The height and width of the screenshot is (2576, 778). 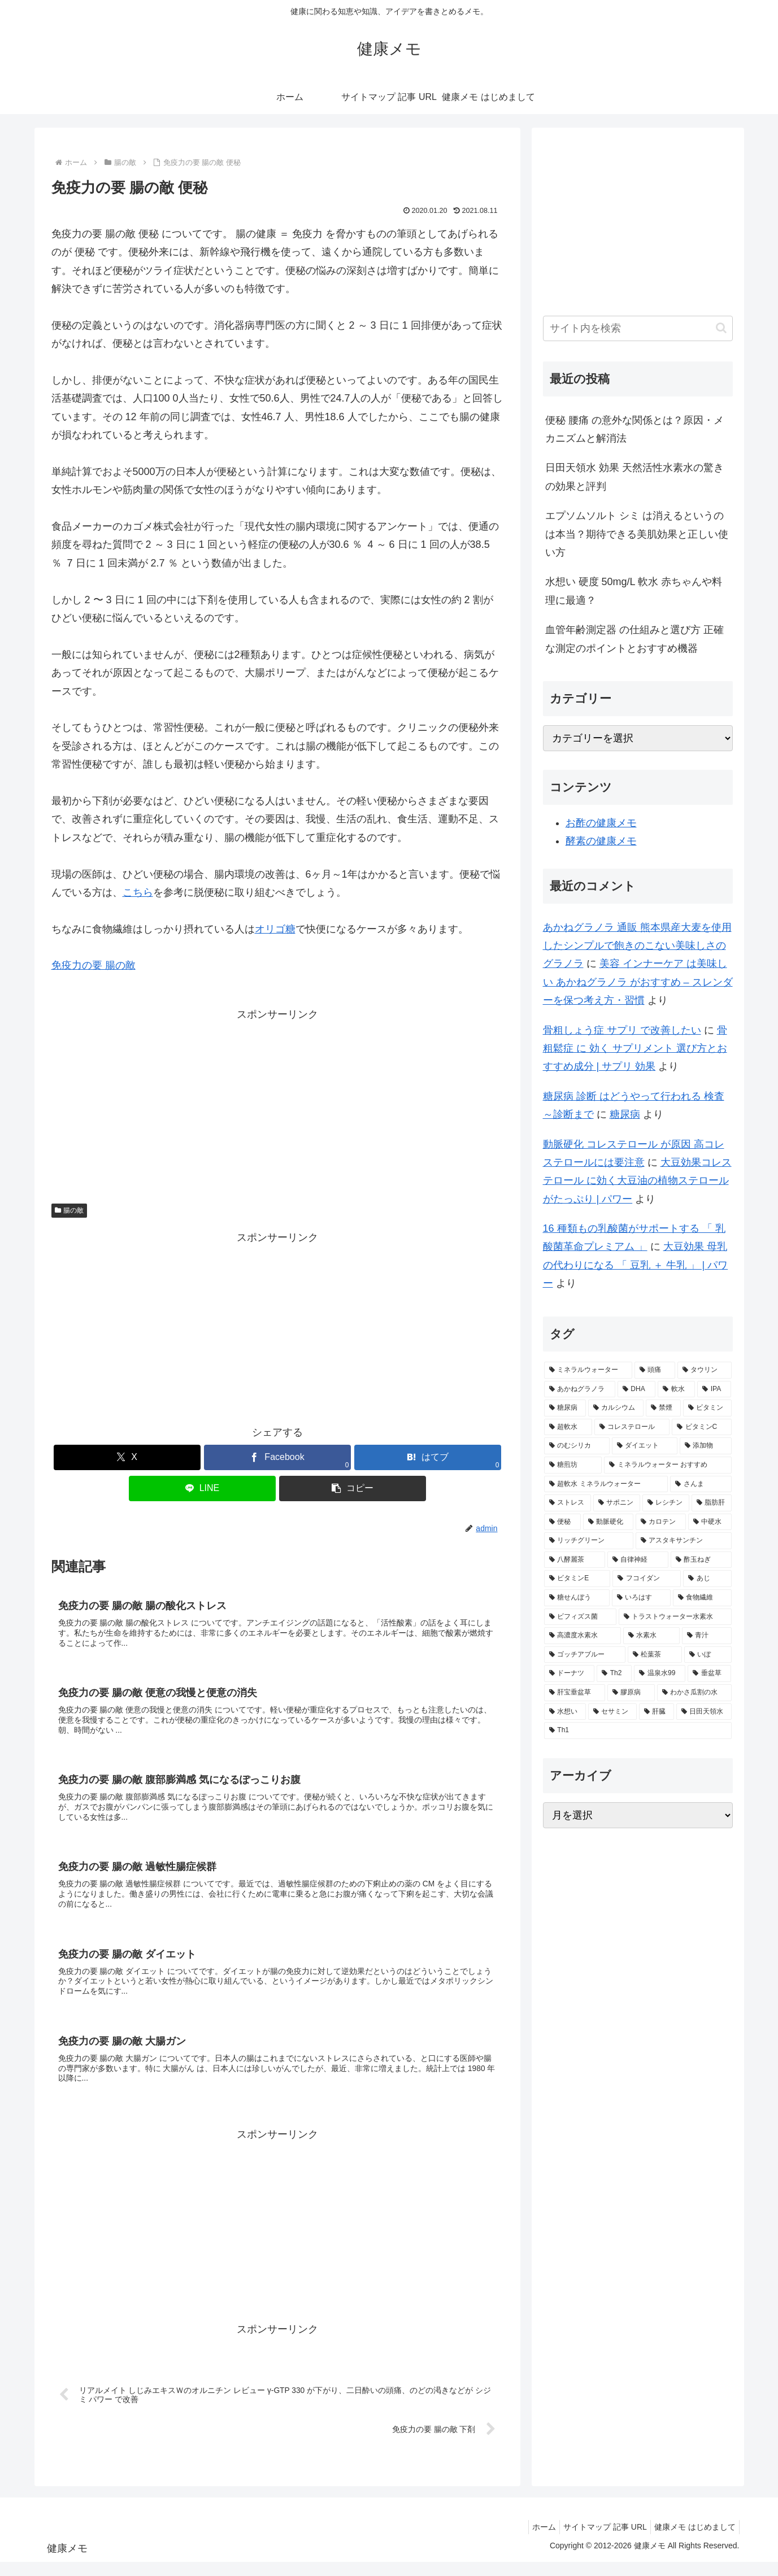 What do you see at coordinates (701, 1559) in the screenshot?
I see `[酢玉ねぎ (2個の項目)]` at bounding box center [701, 1559].